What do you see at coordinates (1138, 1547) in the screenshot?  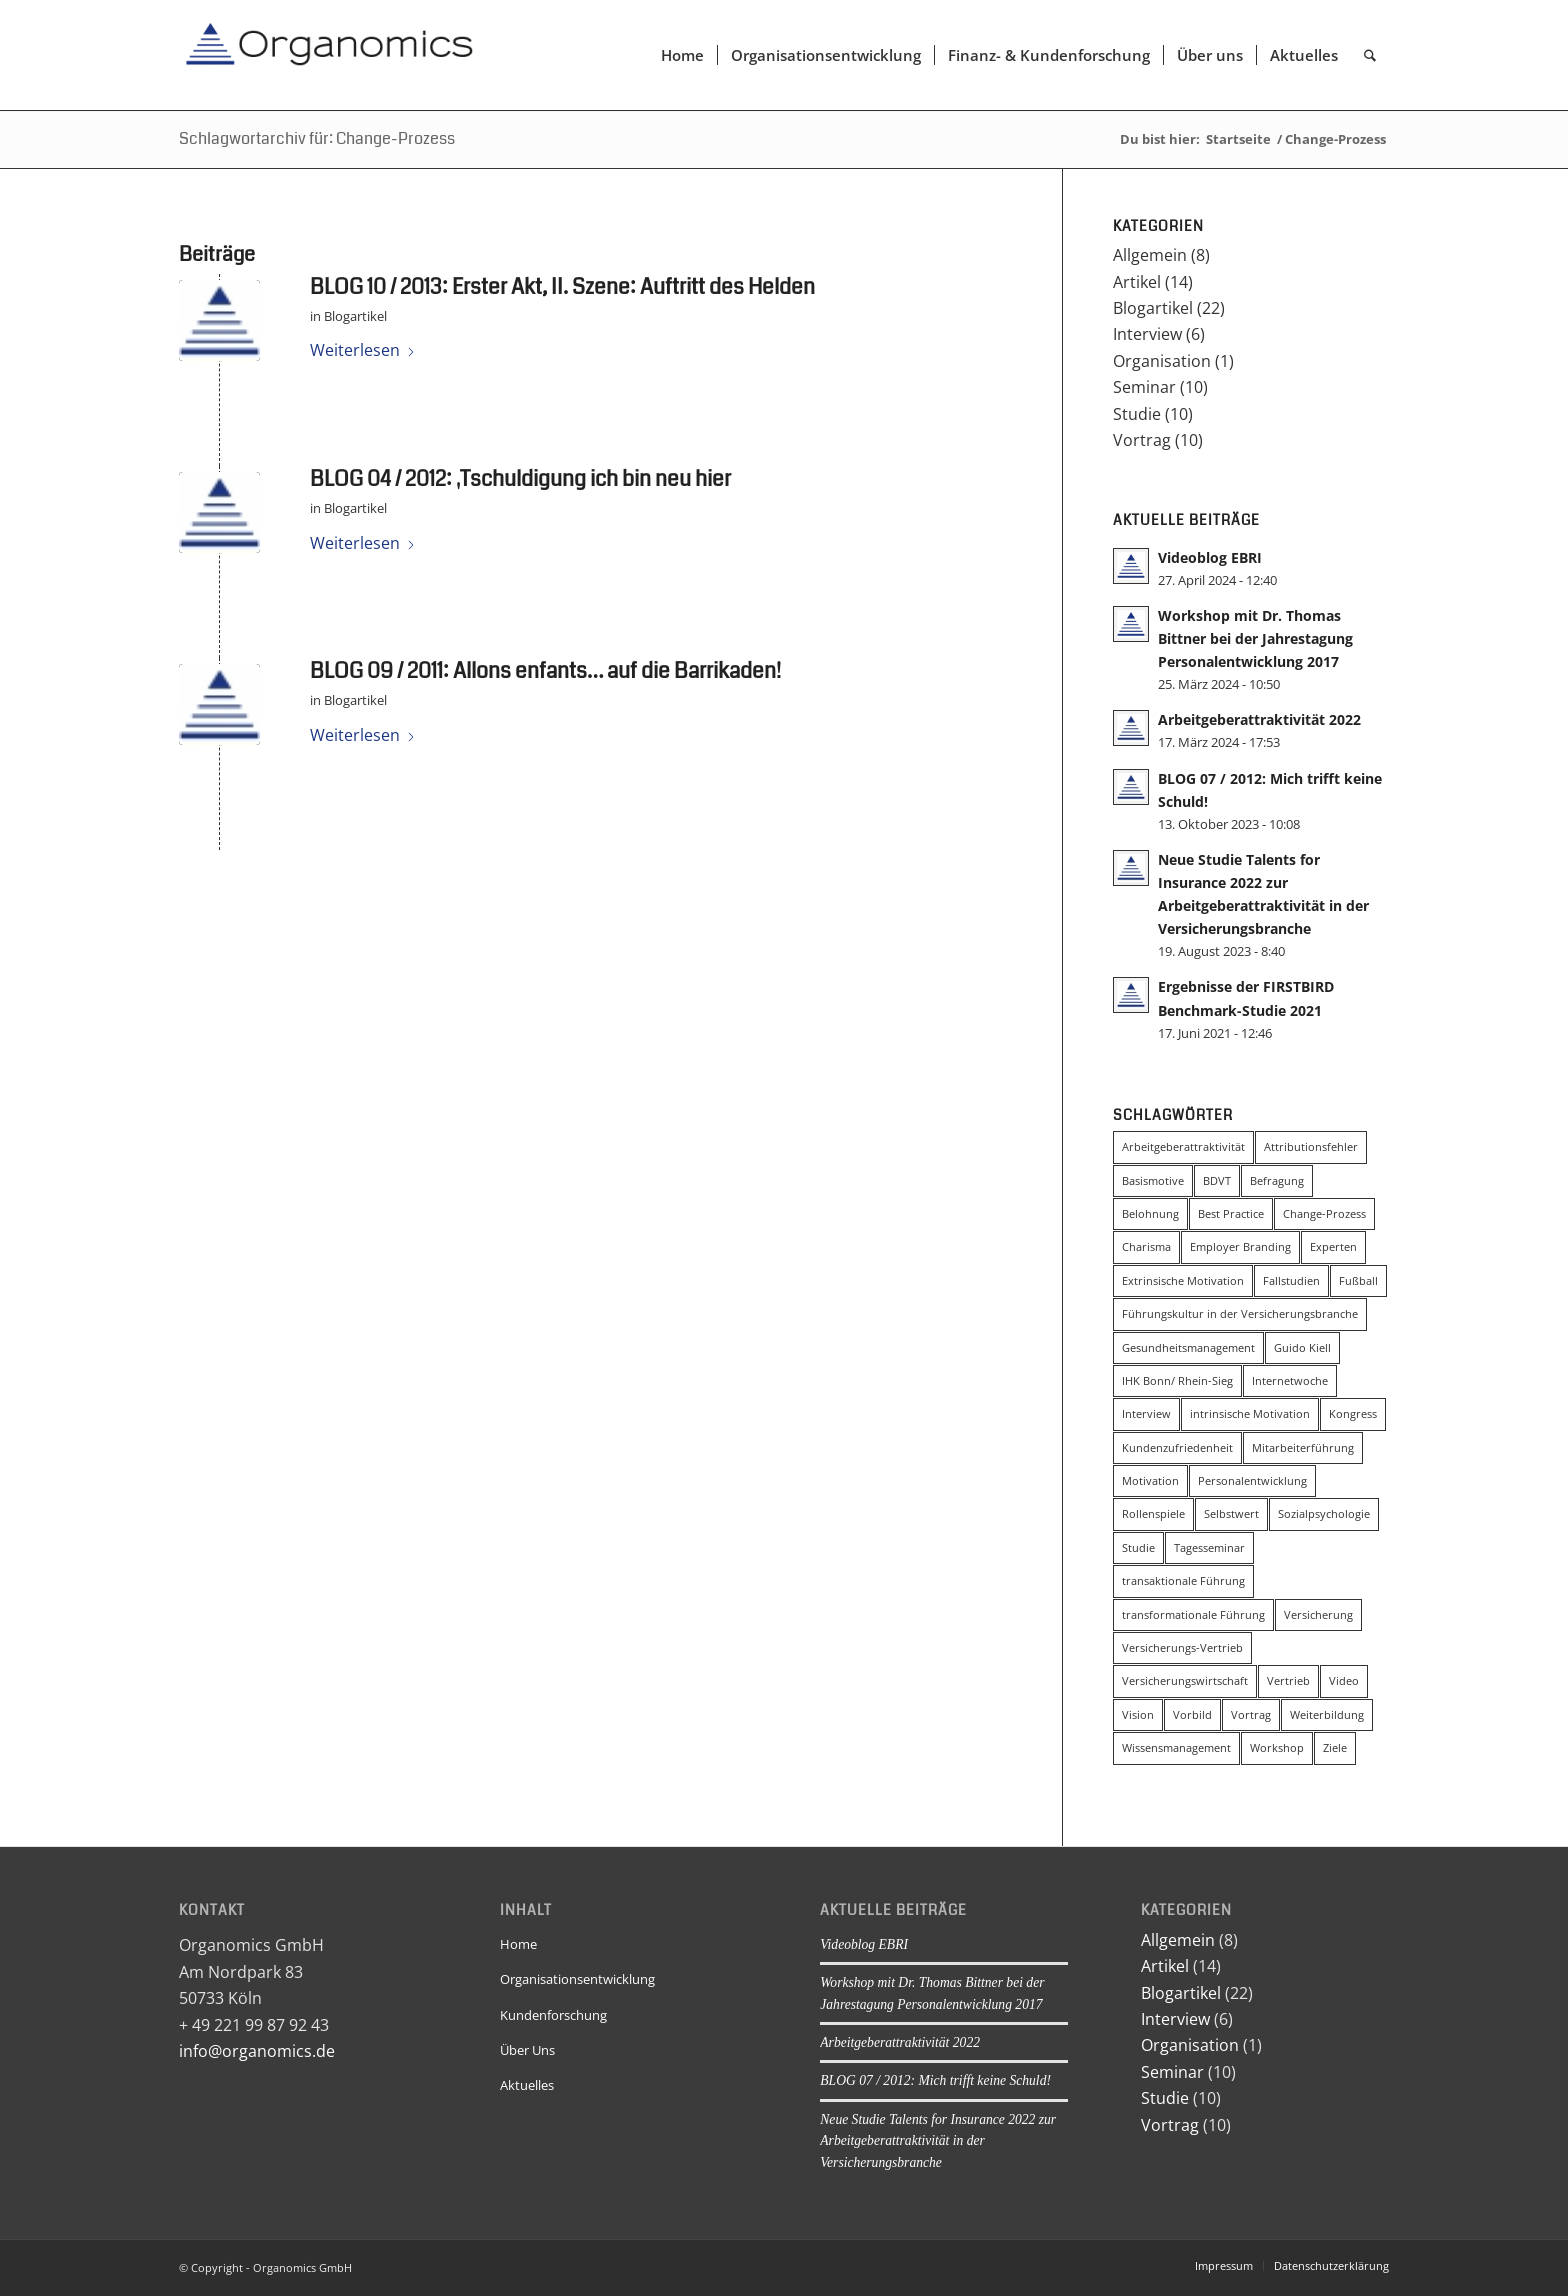 I see `Studie [Studie (6 Einträge)]` at bounding box center [1138, 1547].